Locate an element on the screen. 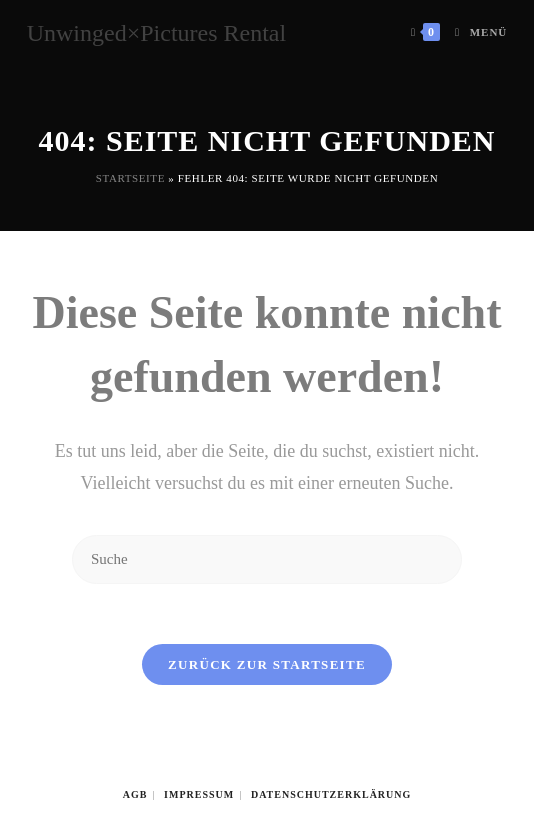  Zurück zur Startseite is located at coordinates (267, 664).